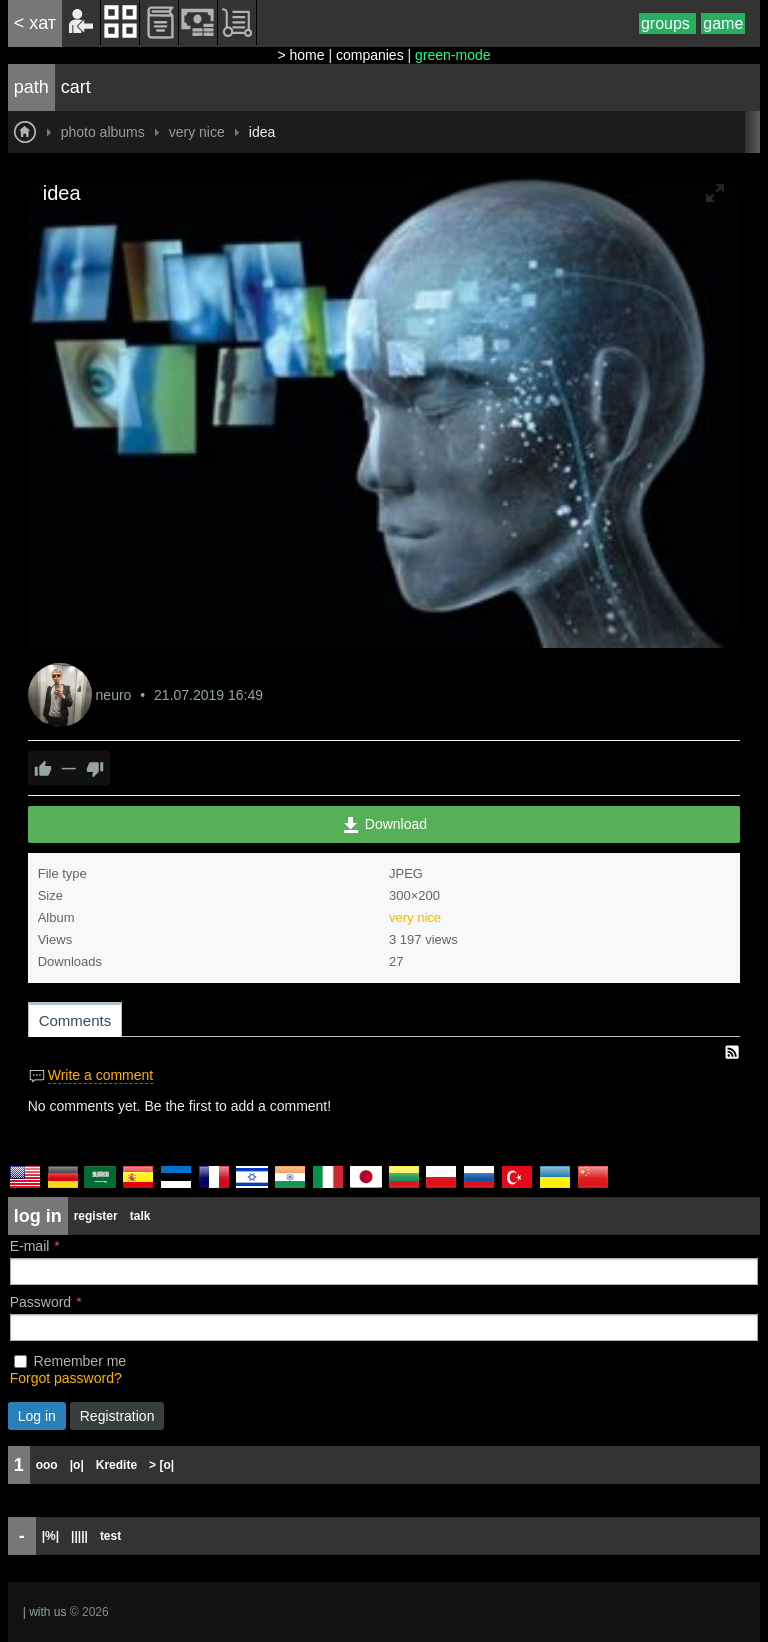 The image size is (768, 1642). I want to click on groups, so click(667, 23).